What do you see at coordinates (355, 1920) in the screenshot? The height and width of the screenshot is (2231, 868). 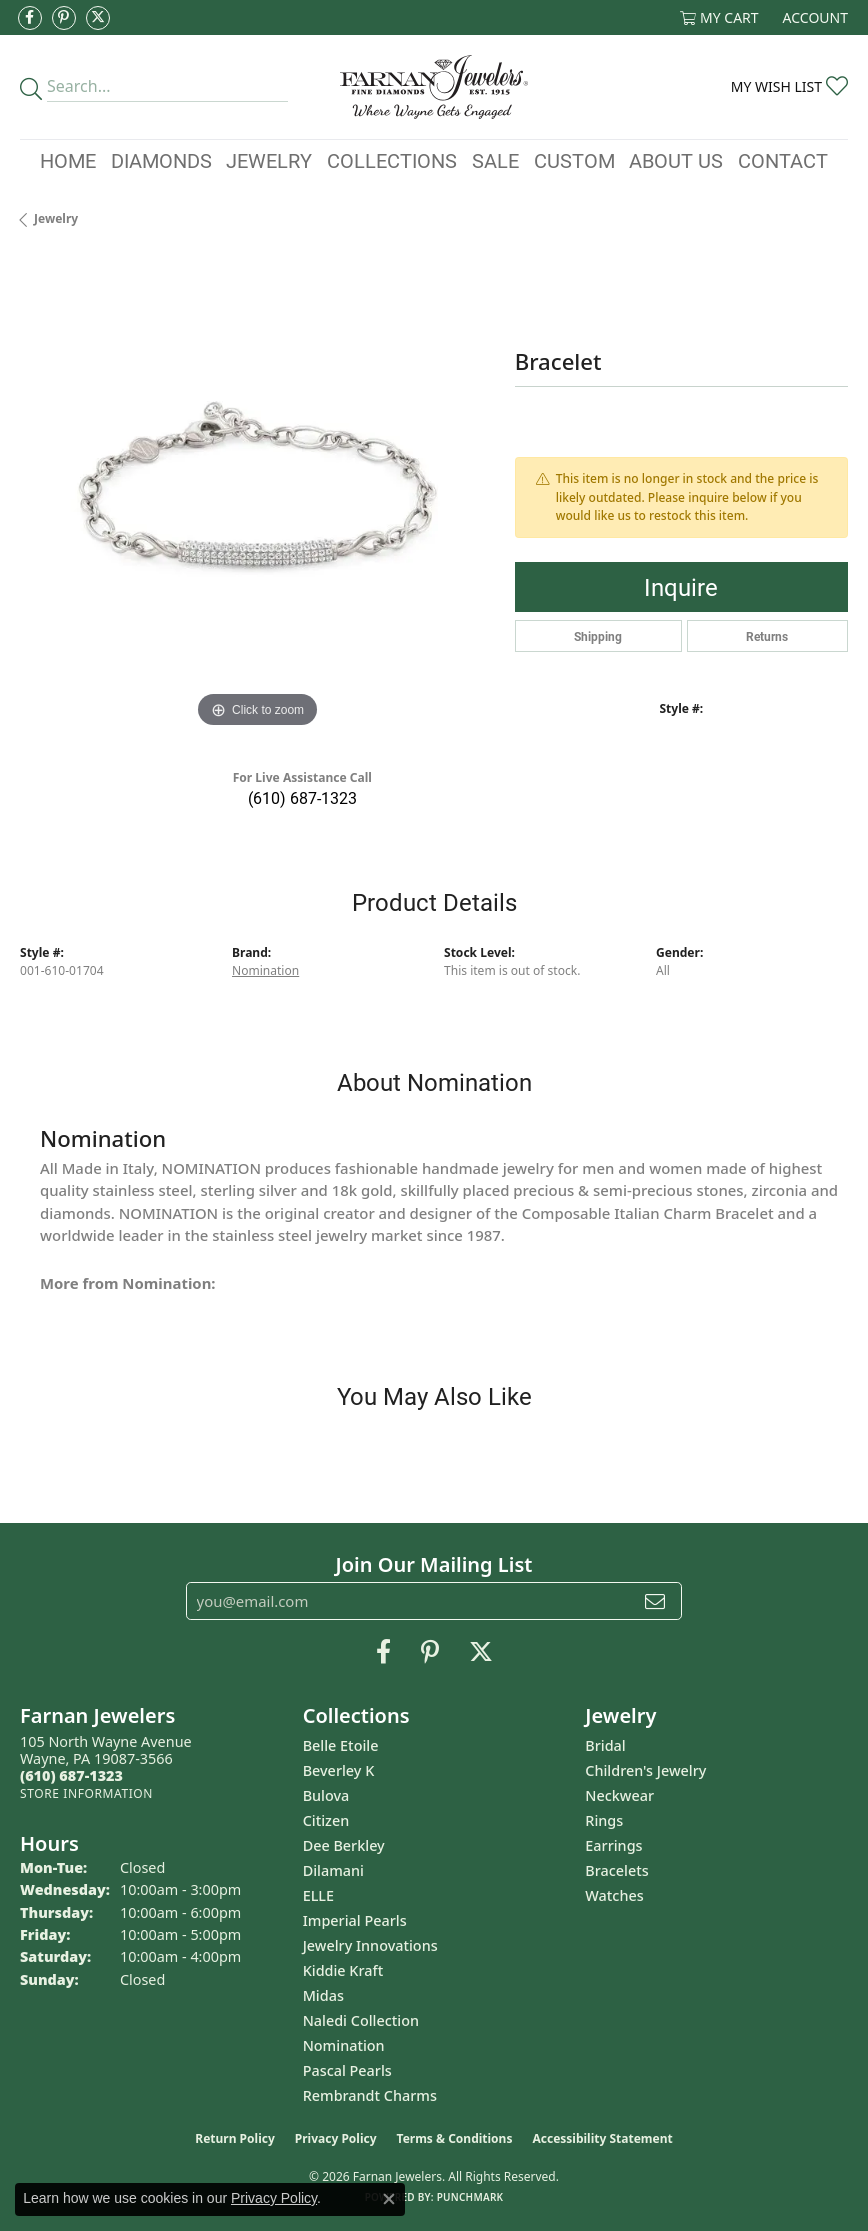 I see `Imperial Pearls [menuitem]` at bounding box center [355, 1920].